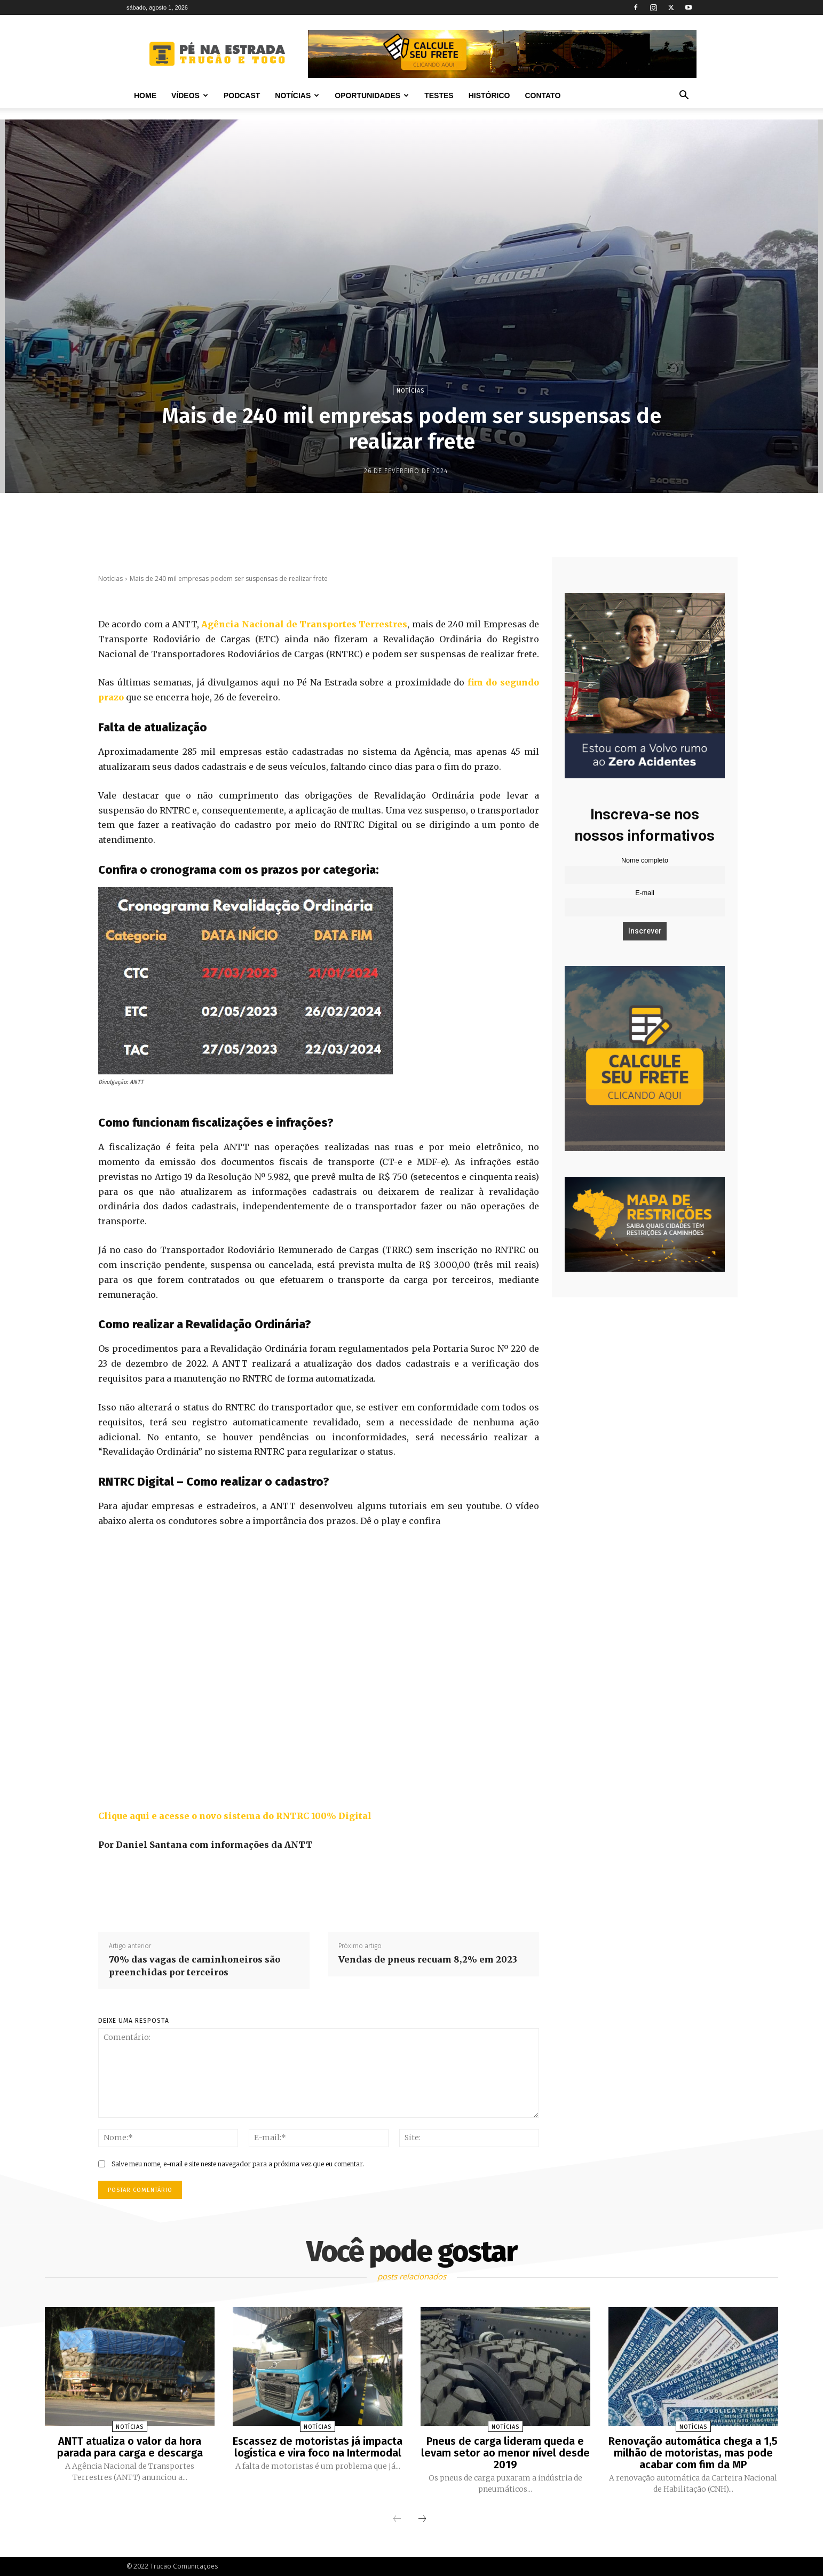 Image resolution: width=823 pixels, height=2576 pixels. I want to click on Histórico, so click(489, 95).